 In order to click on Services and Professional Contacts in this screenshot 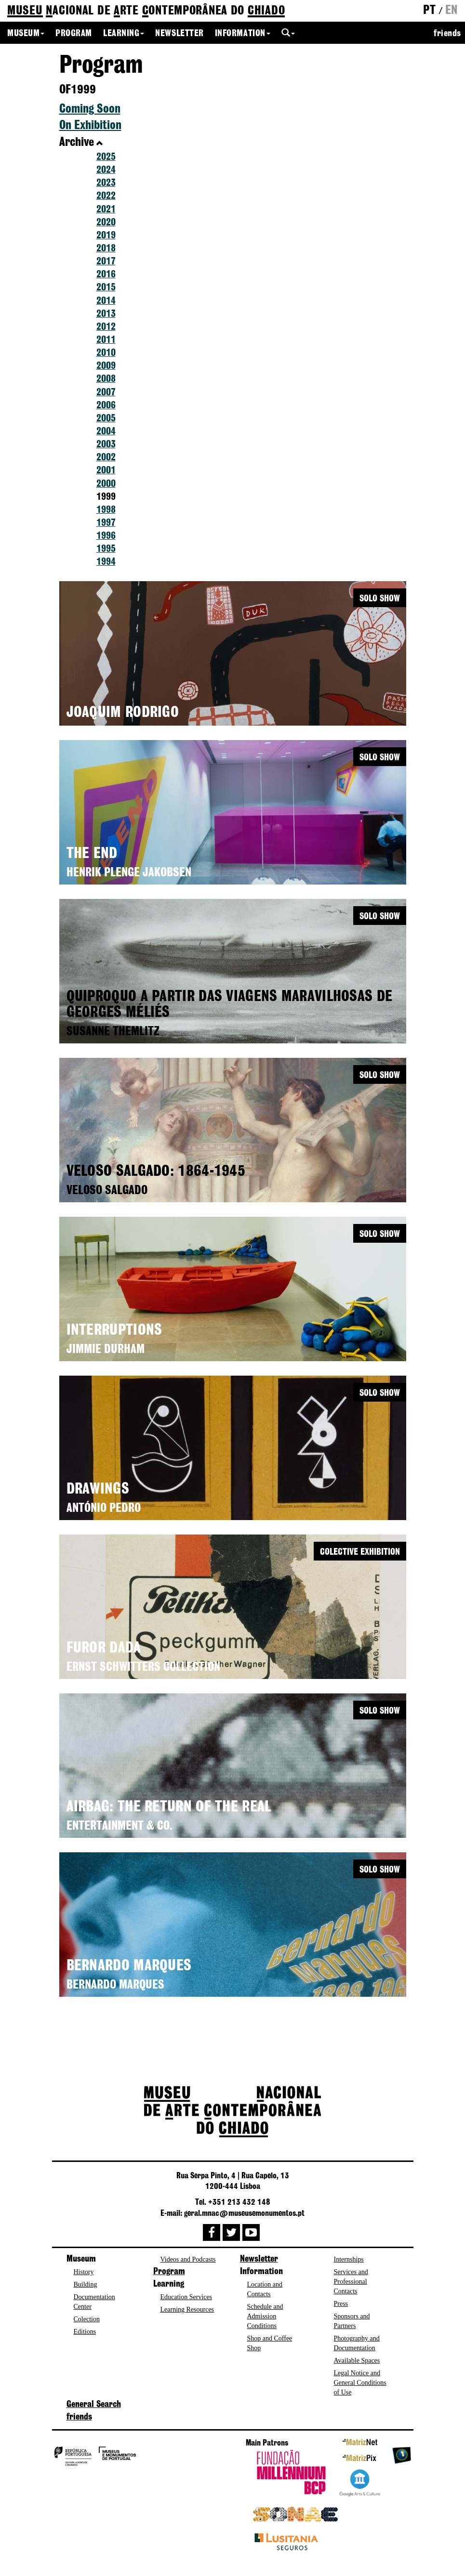, I will do `click(351, 2281)`.